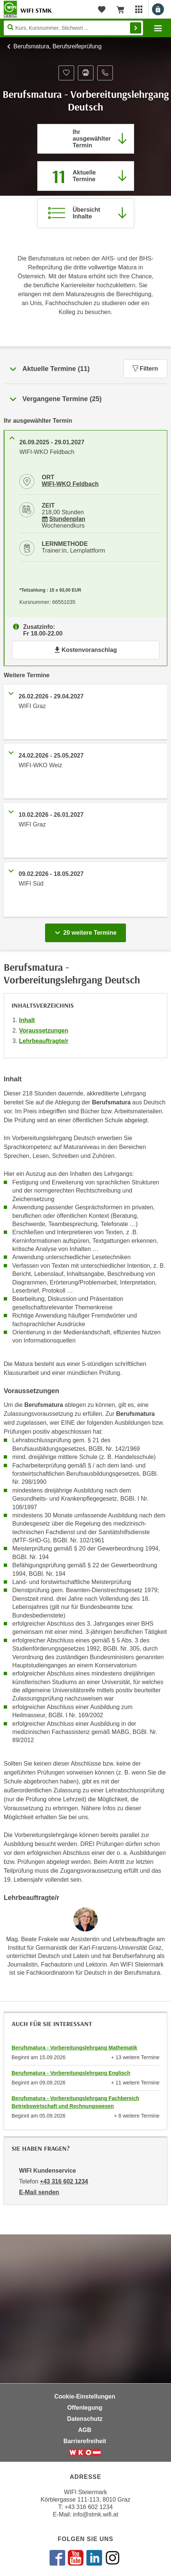 Image resolution: width=171 pixels, height=2576 pixels. What do you see at coordinates (73, 27) in the screenshot?
I see `[Seite durchsuchen]` at bounding box center [73, 27].